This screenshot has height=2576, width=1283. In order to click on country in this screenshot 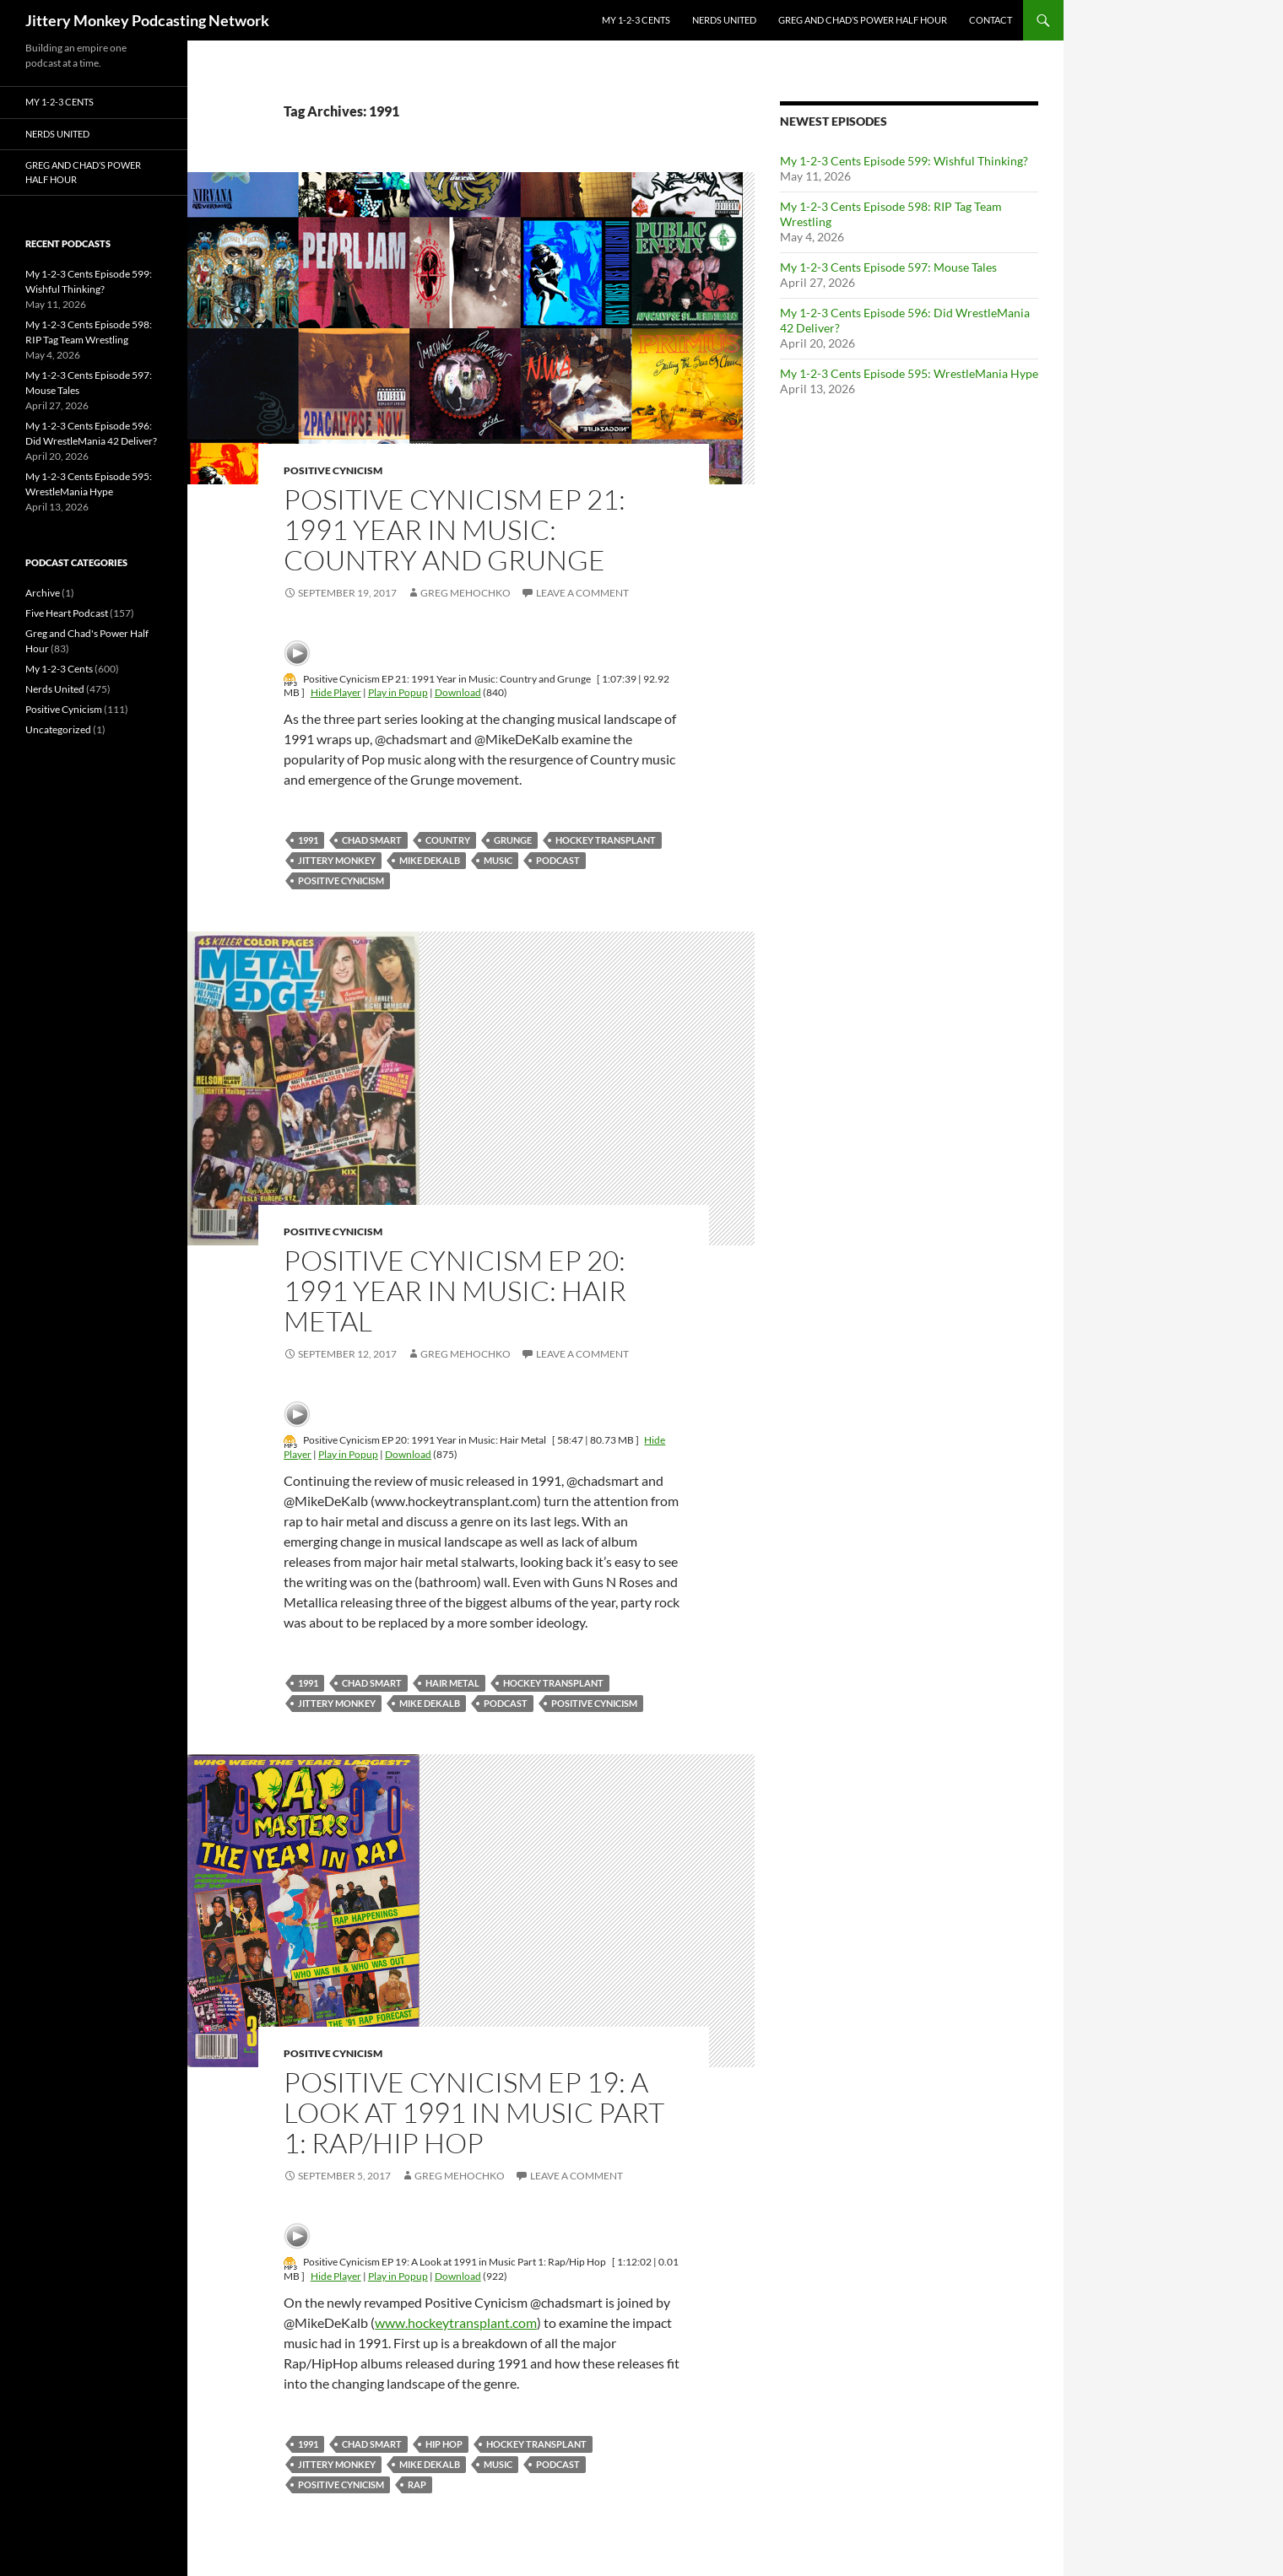, I will do `click(447, 839)`.